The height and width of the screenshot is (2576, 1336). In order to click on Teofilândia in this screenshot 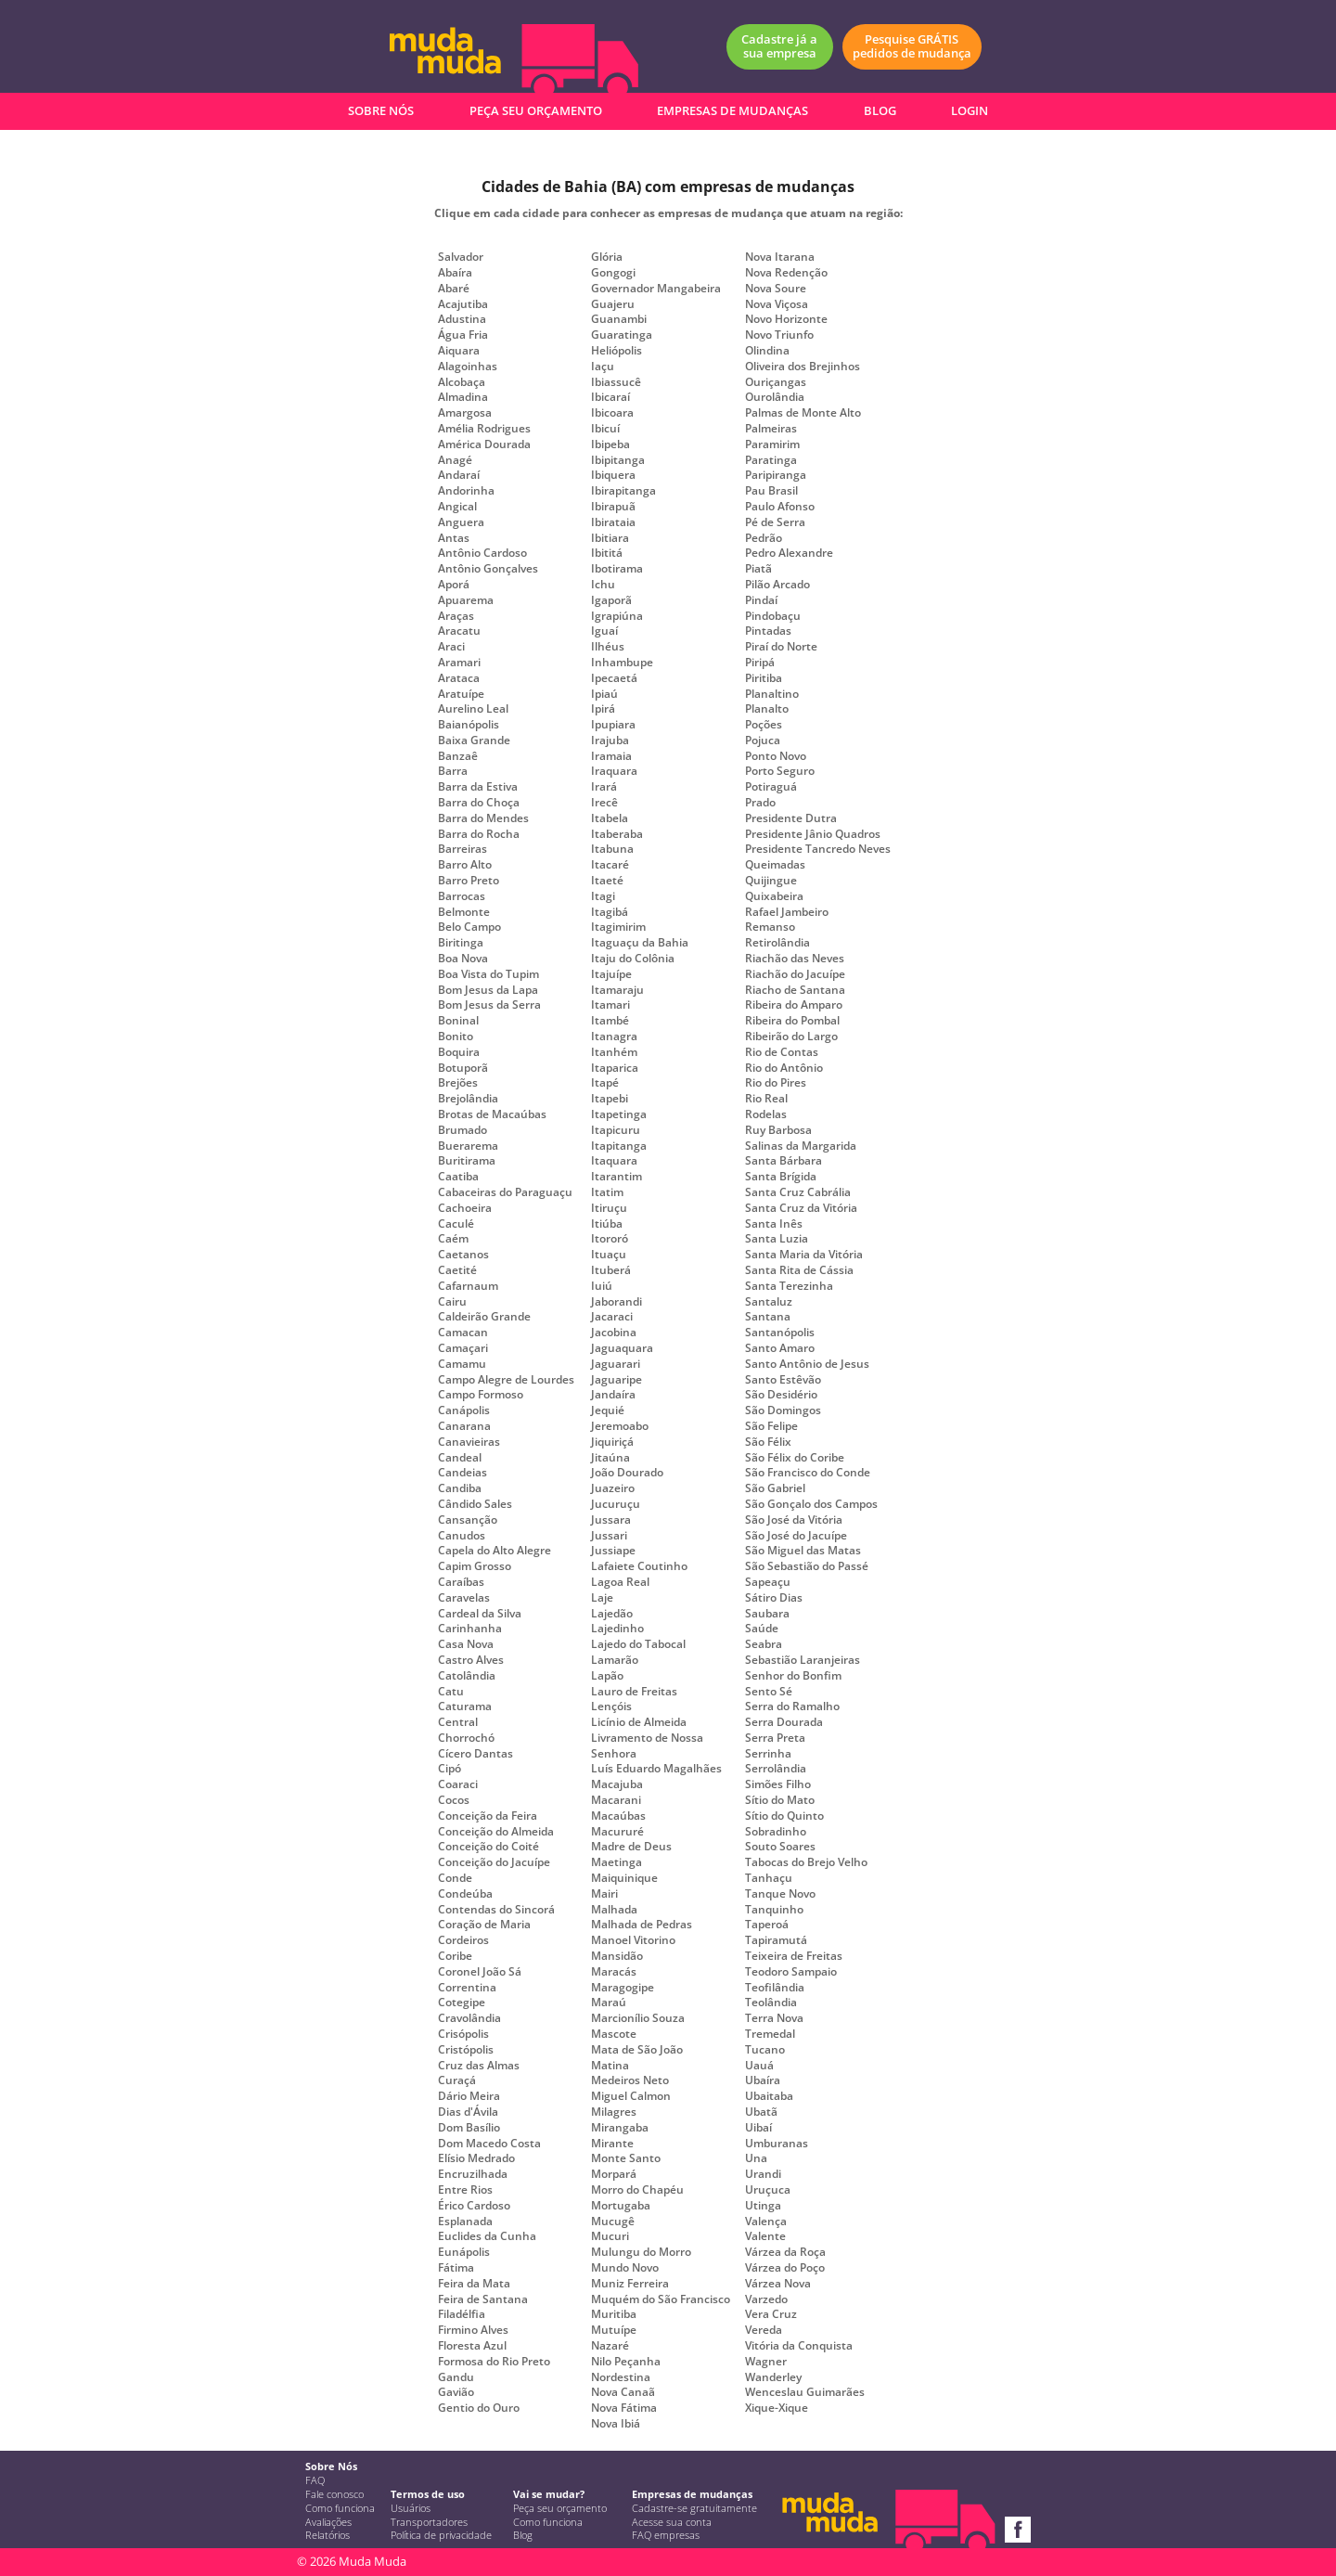, I will do `click(774, 1987)`.